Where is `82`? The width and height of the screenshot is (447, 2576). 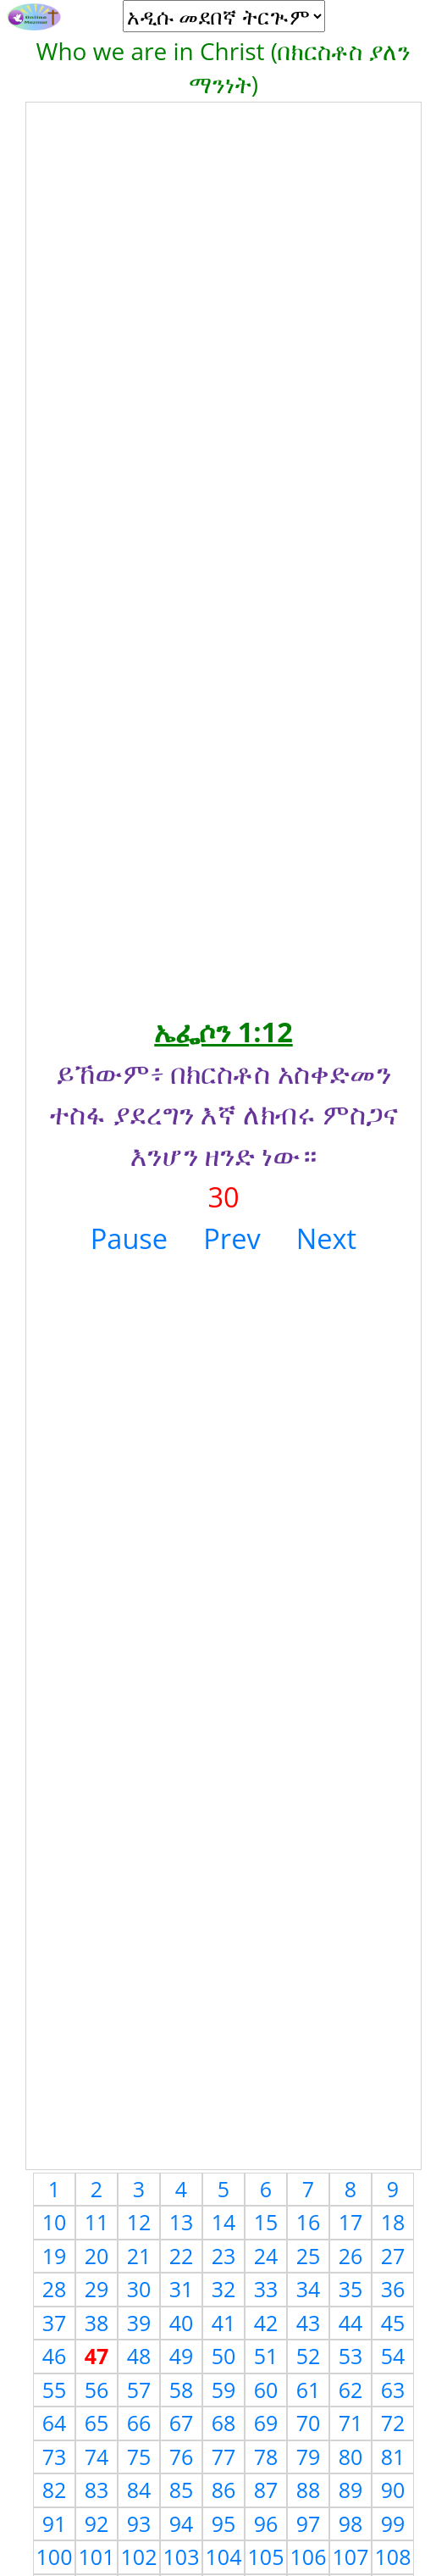 82 is located at coordinates (54, 2489).